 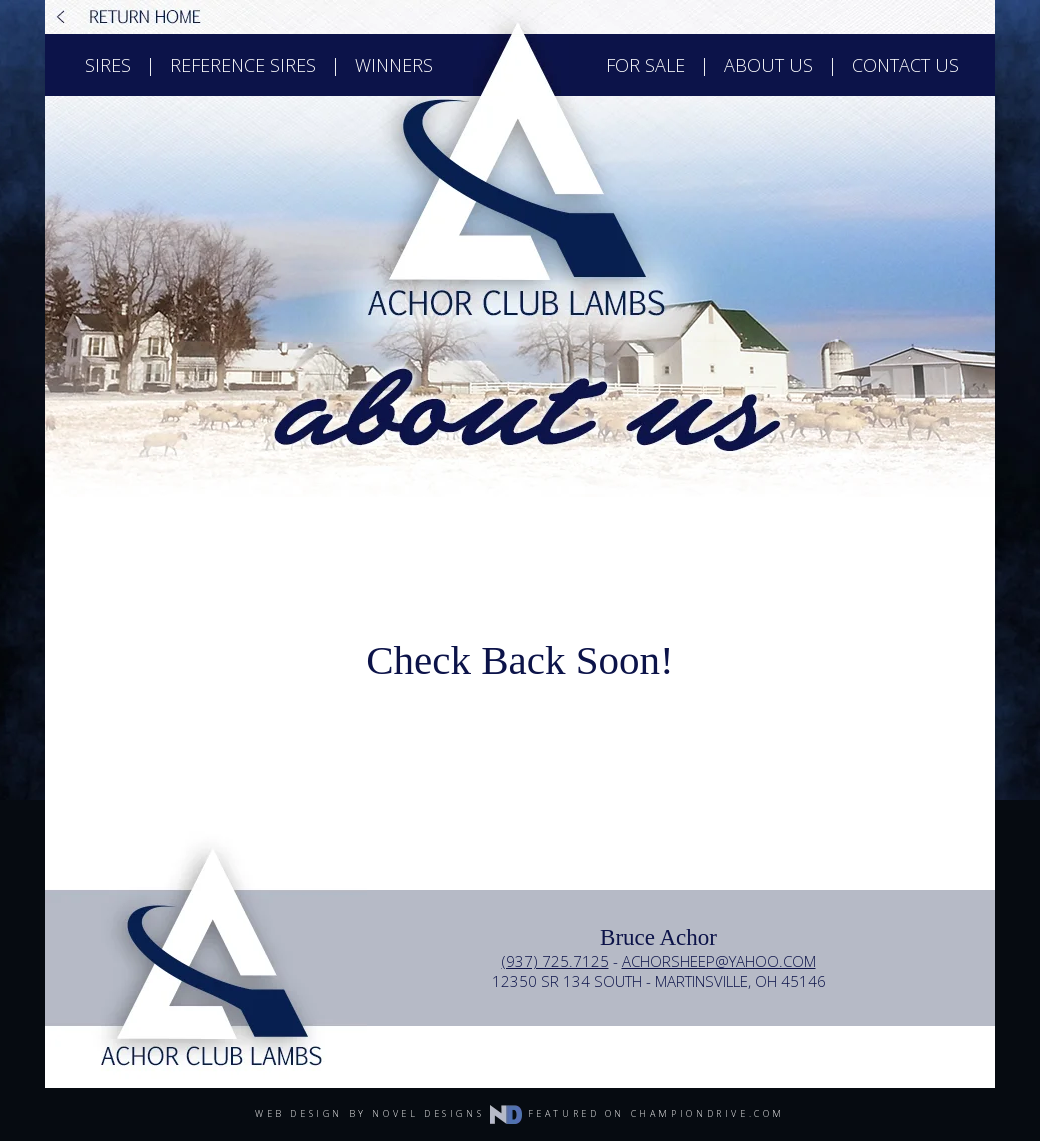 What do you see at coordinates (555, 961) in the screenshot?
I see `(937) 725.7125` at bounding box center [555, 961].